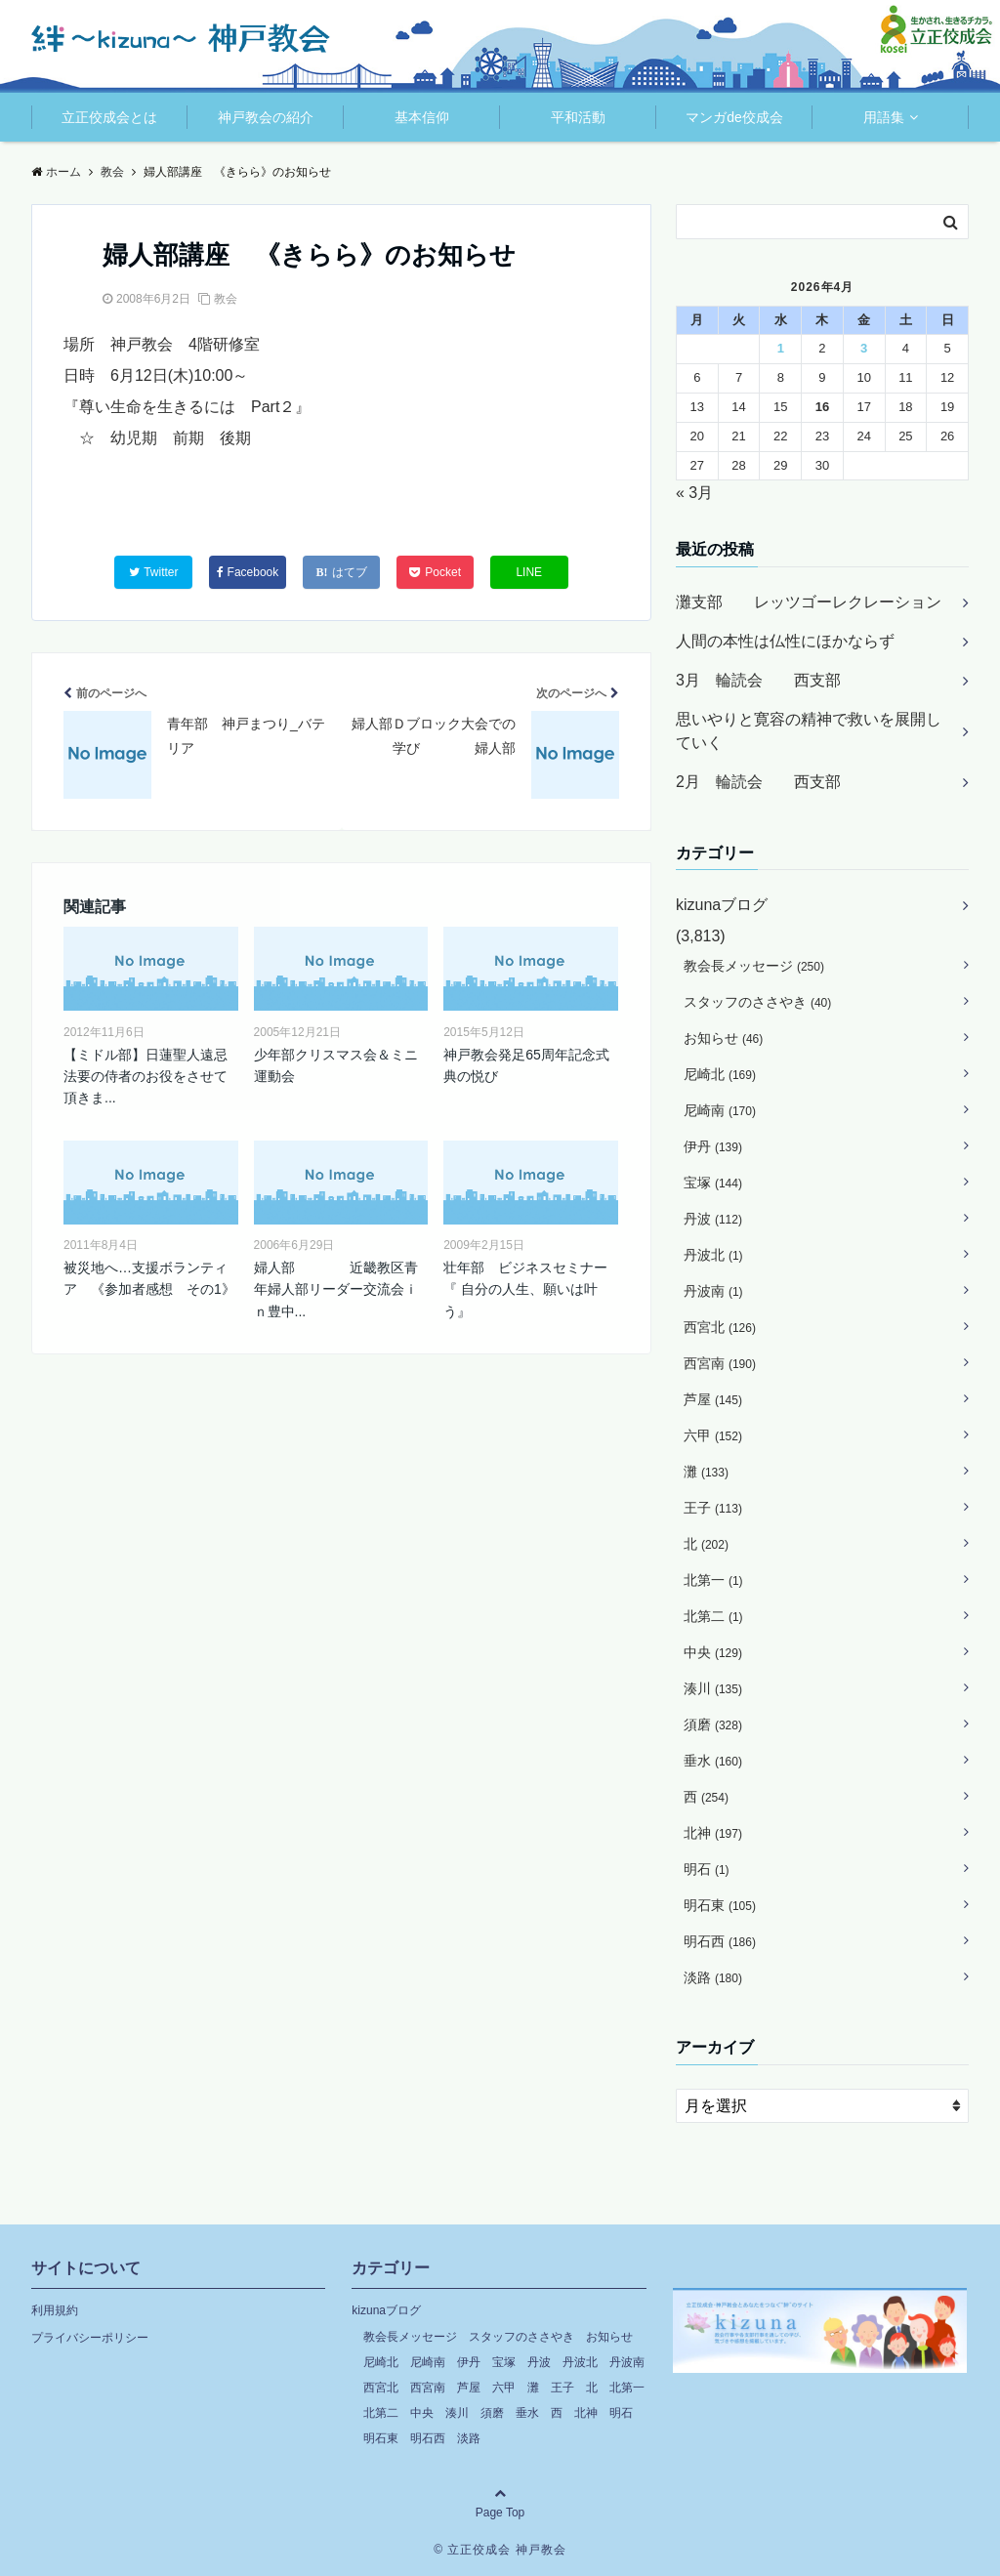 Image resolution: width=1000 pixels, height=2576 pixels. What do you see at coordinates (336, 1065) in the screenshot?
I see `少年部クリスマス会＆ミニ運動会` at bounding box center [336, 1065].